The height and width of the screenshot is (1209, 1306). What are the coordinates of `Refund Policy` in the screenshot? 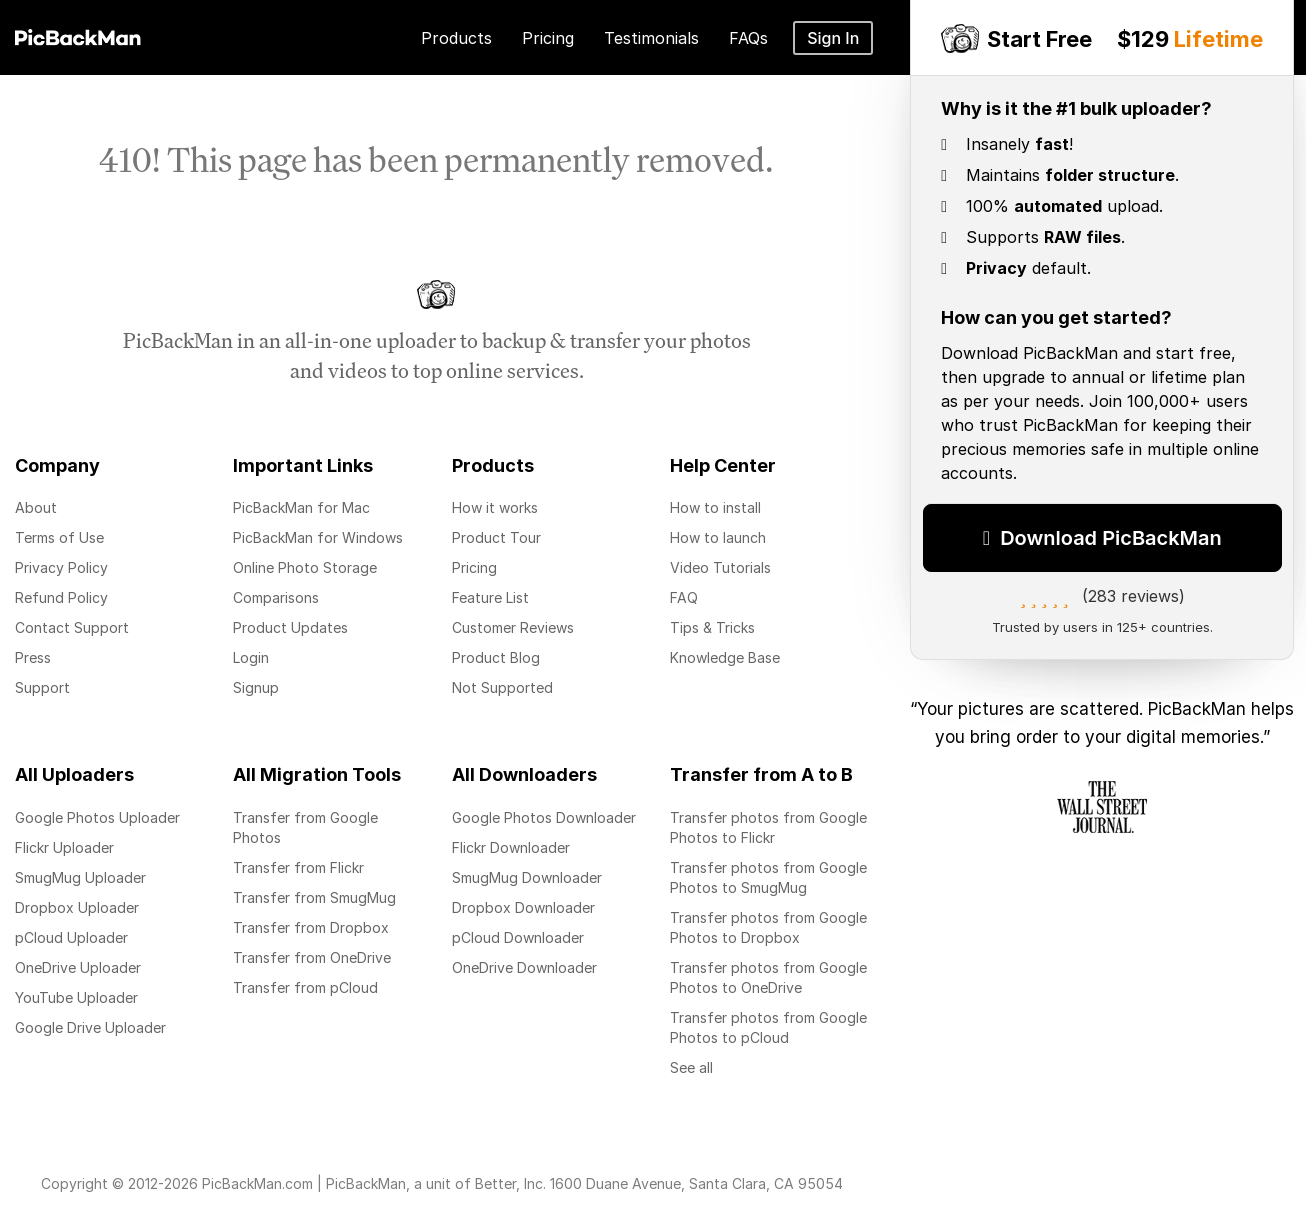 It's located at (61, 597).